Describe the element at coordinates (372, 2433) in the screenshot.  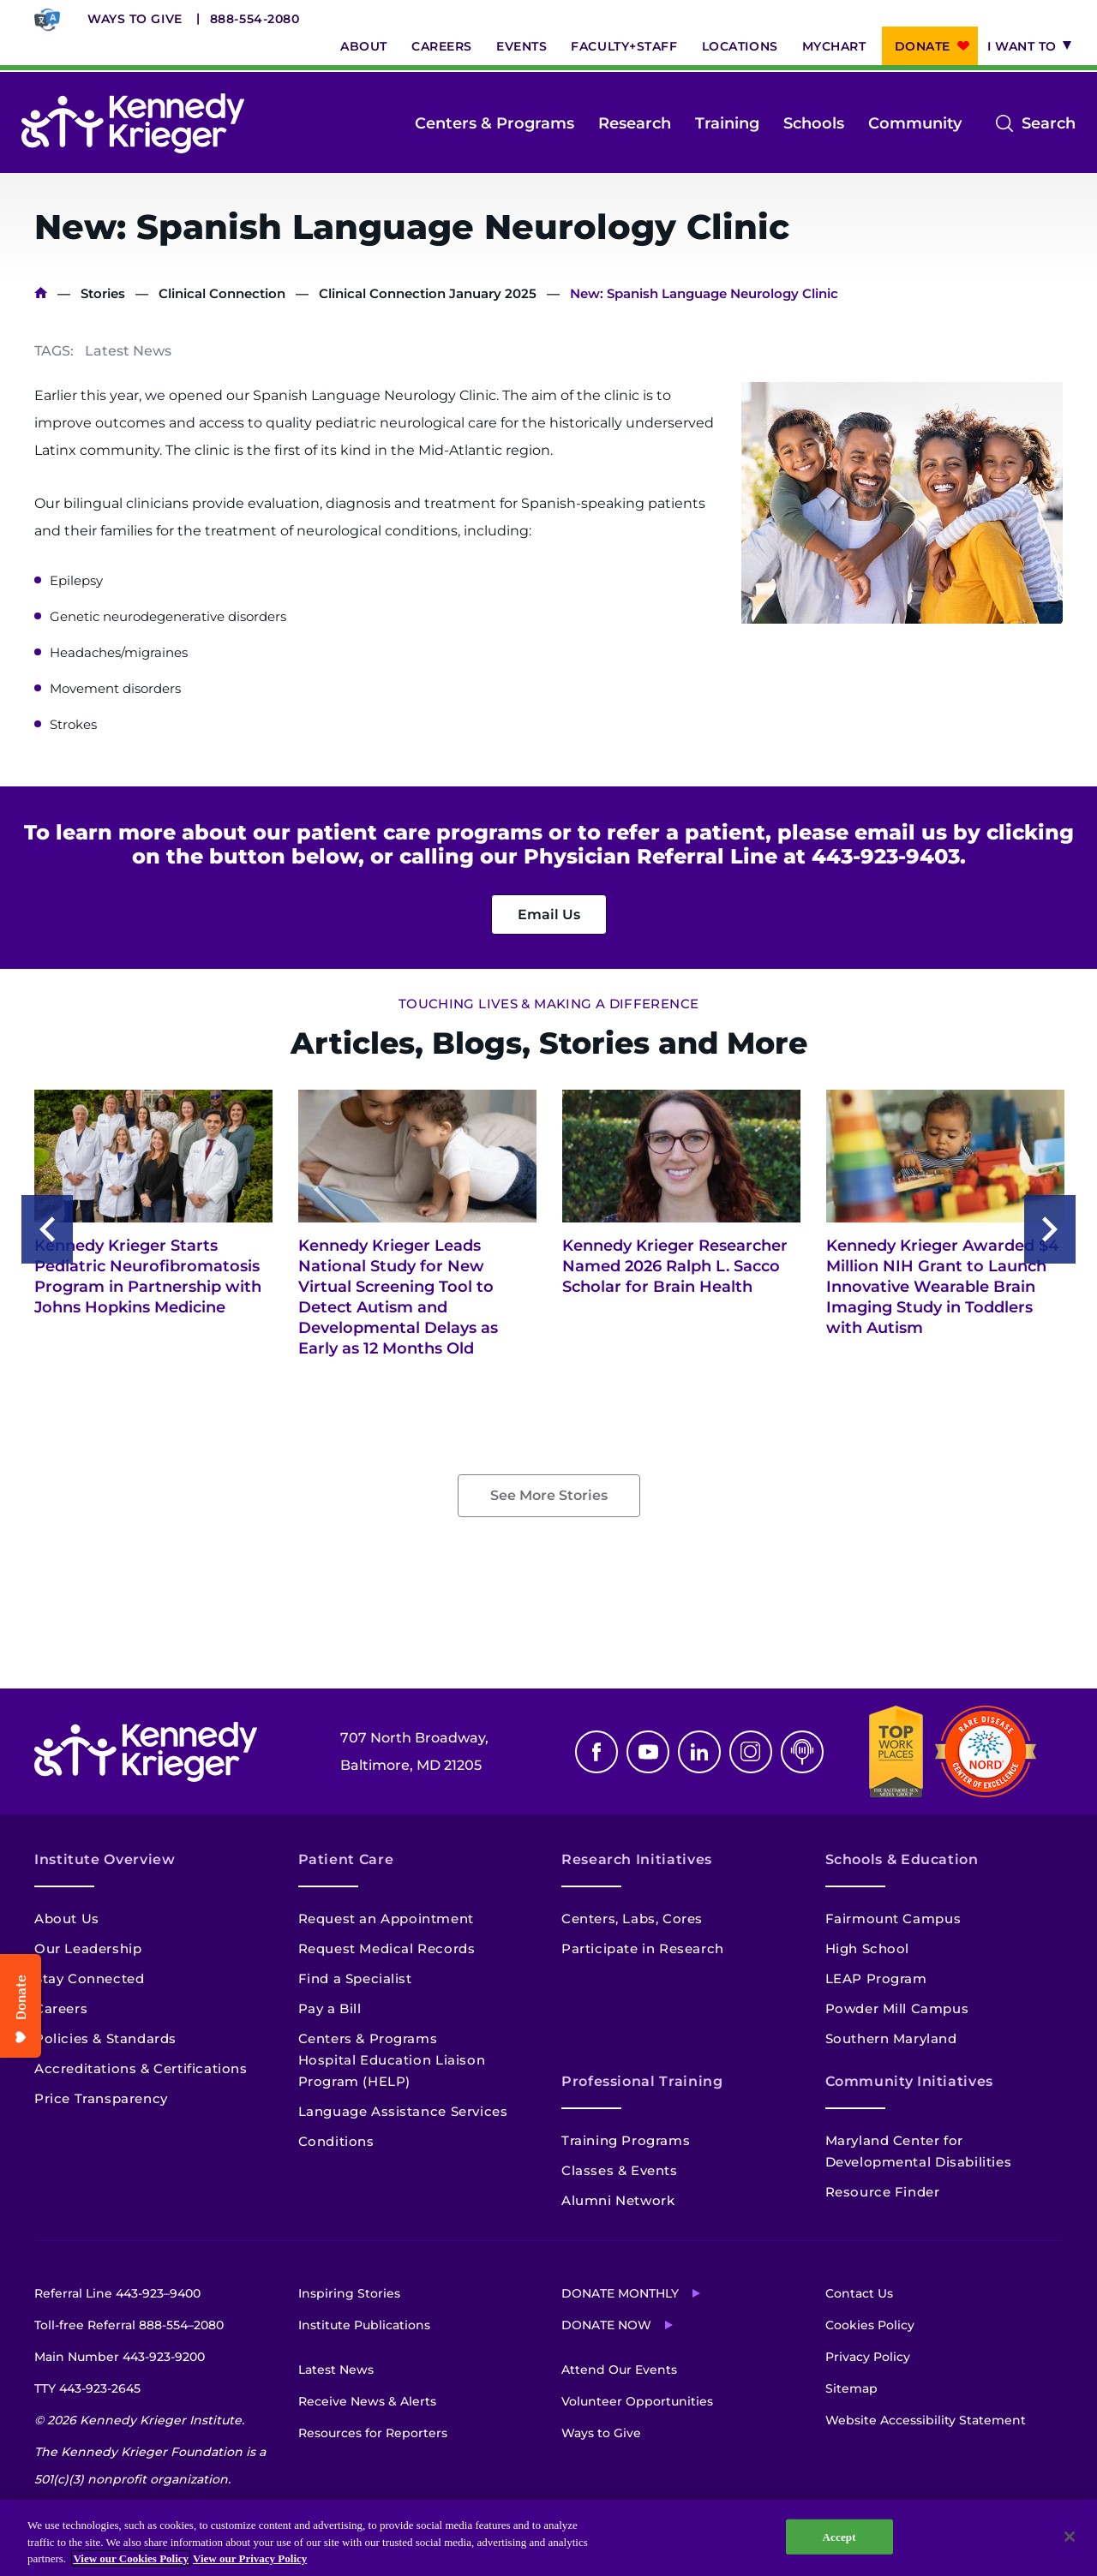
I see `Resources for Reporters` at that location.